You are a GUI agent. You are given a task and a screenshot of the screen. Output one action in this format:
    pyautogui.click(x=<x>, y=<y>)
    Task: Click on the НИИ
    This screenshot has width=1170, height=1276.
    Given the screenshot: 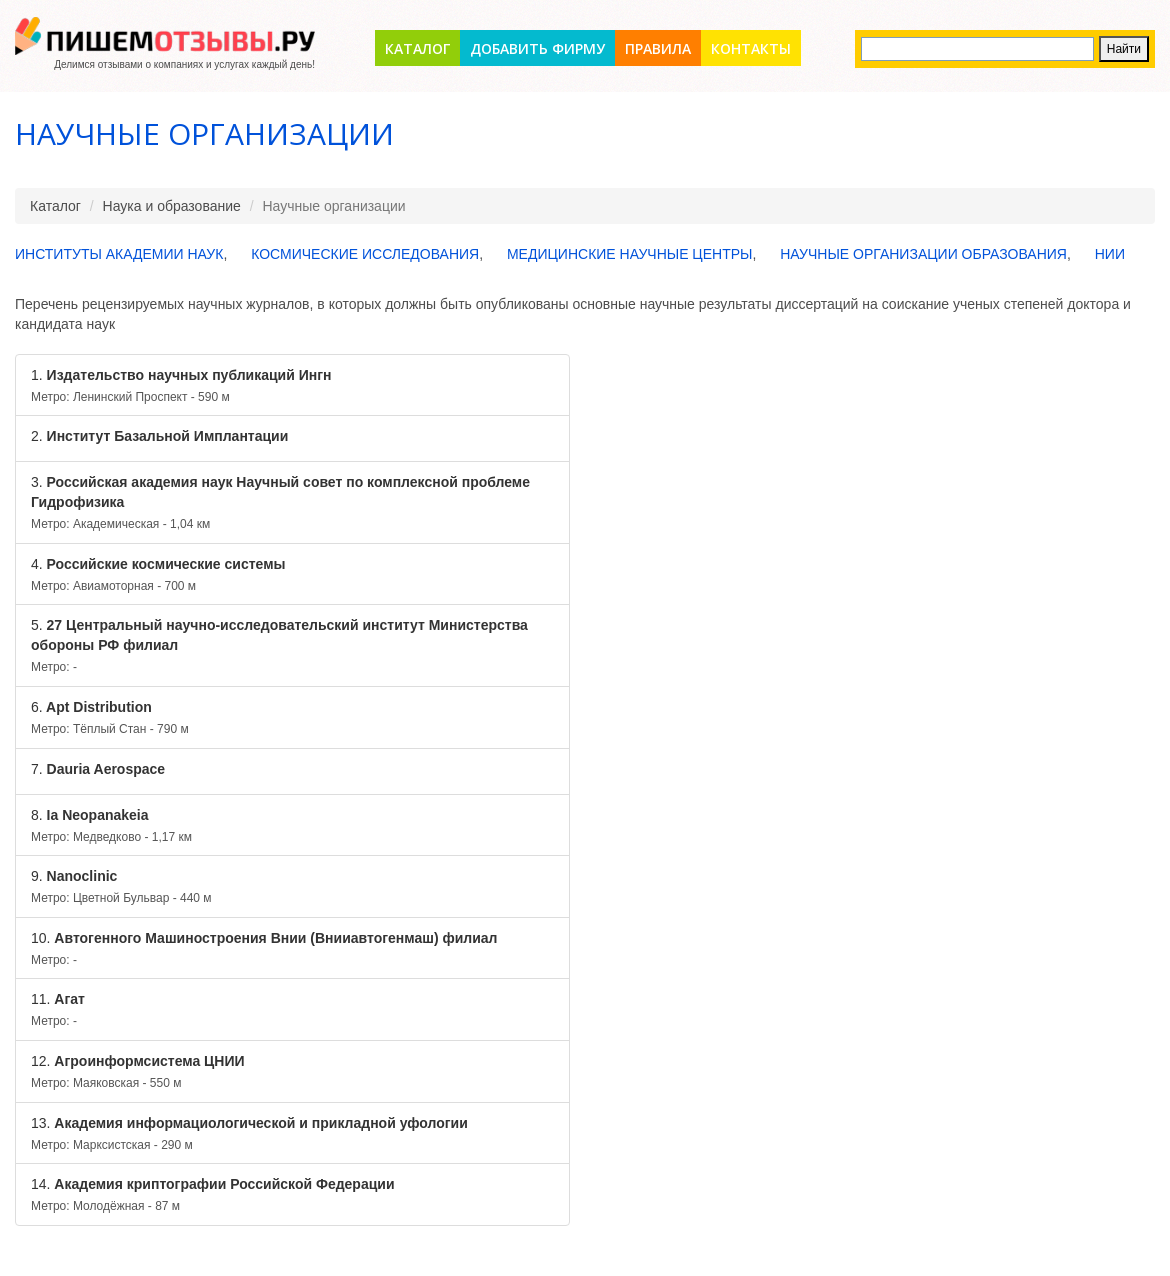 What is the action you would take?
    pyautogui.click(x=1110, y=254)
    